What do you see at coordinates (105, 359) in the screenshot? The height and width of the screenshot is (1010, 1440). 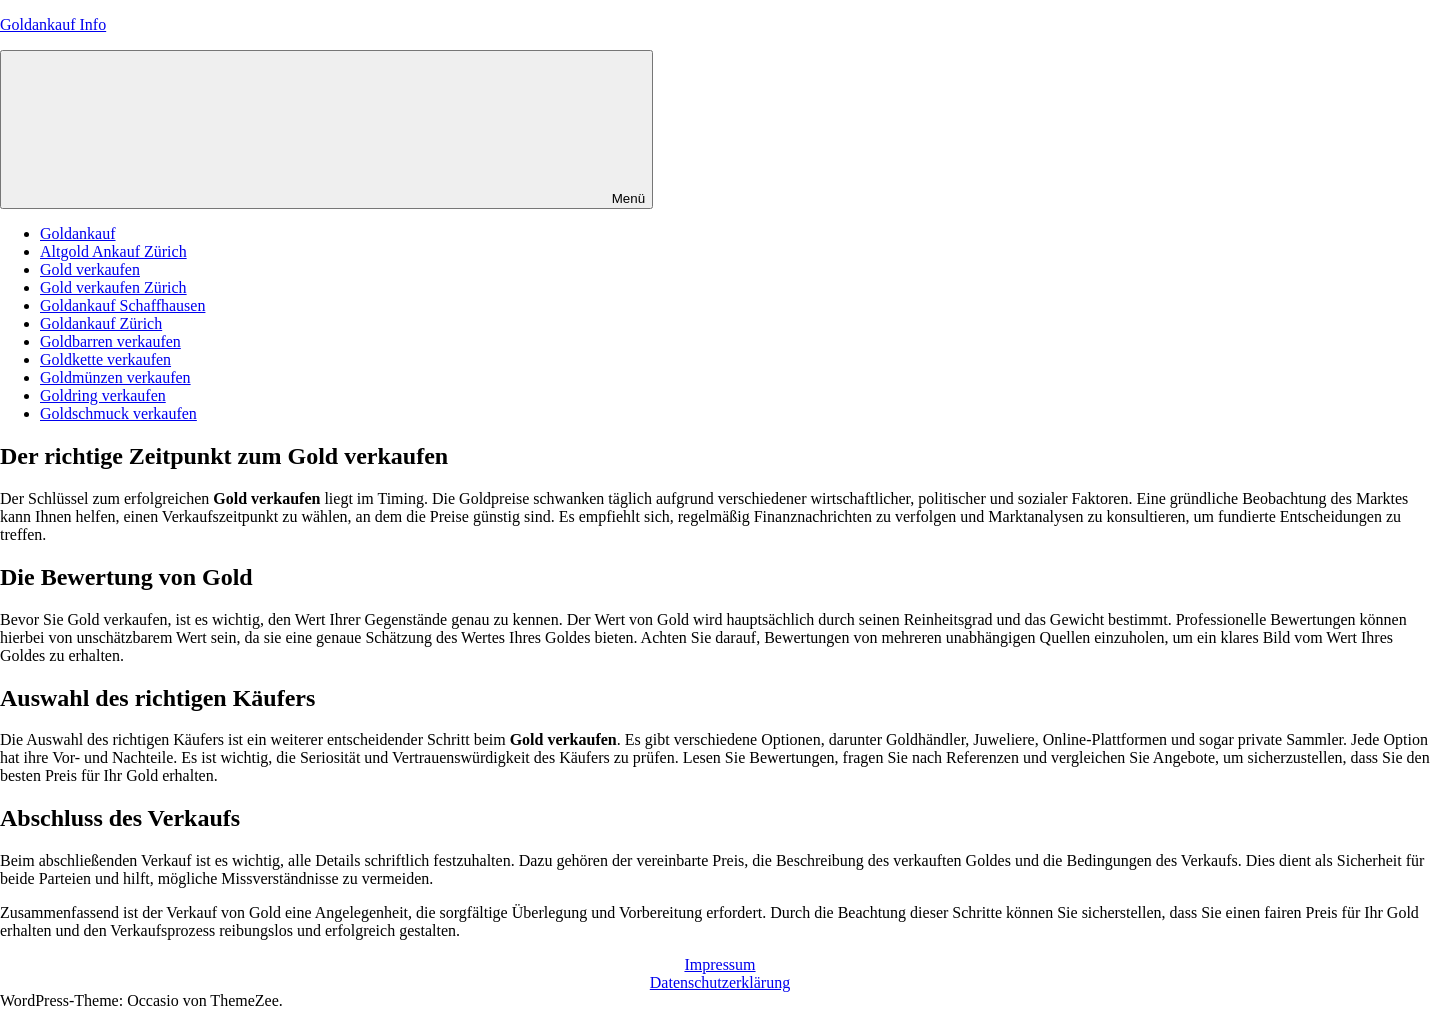 I see `Goldkette verkaufen` at bounding box center [105, 359].